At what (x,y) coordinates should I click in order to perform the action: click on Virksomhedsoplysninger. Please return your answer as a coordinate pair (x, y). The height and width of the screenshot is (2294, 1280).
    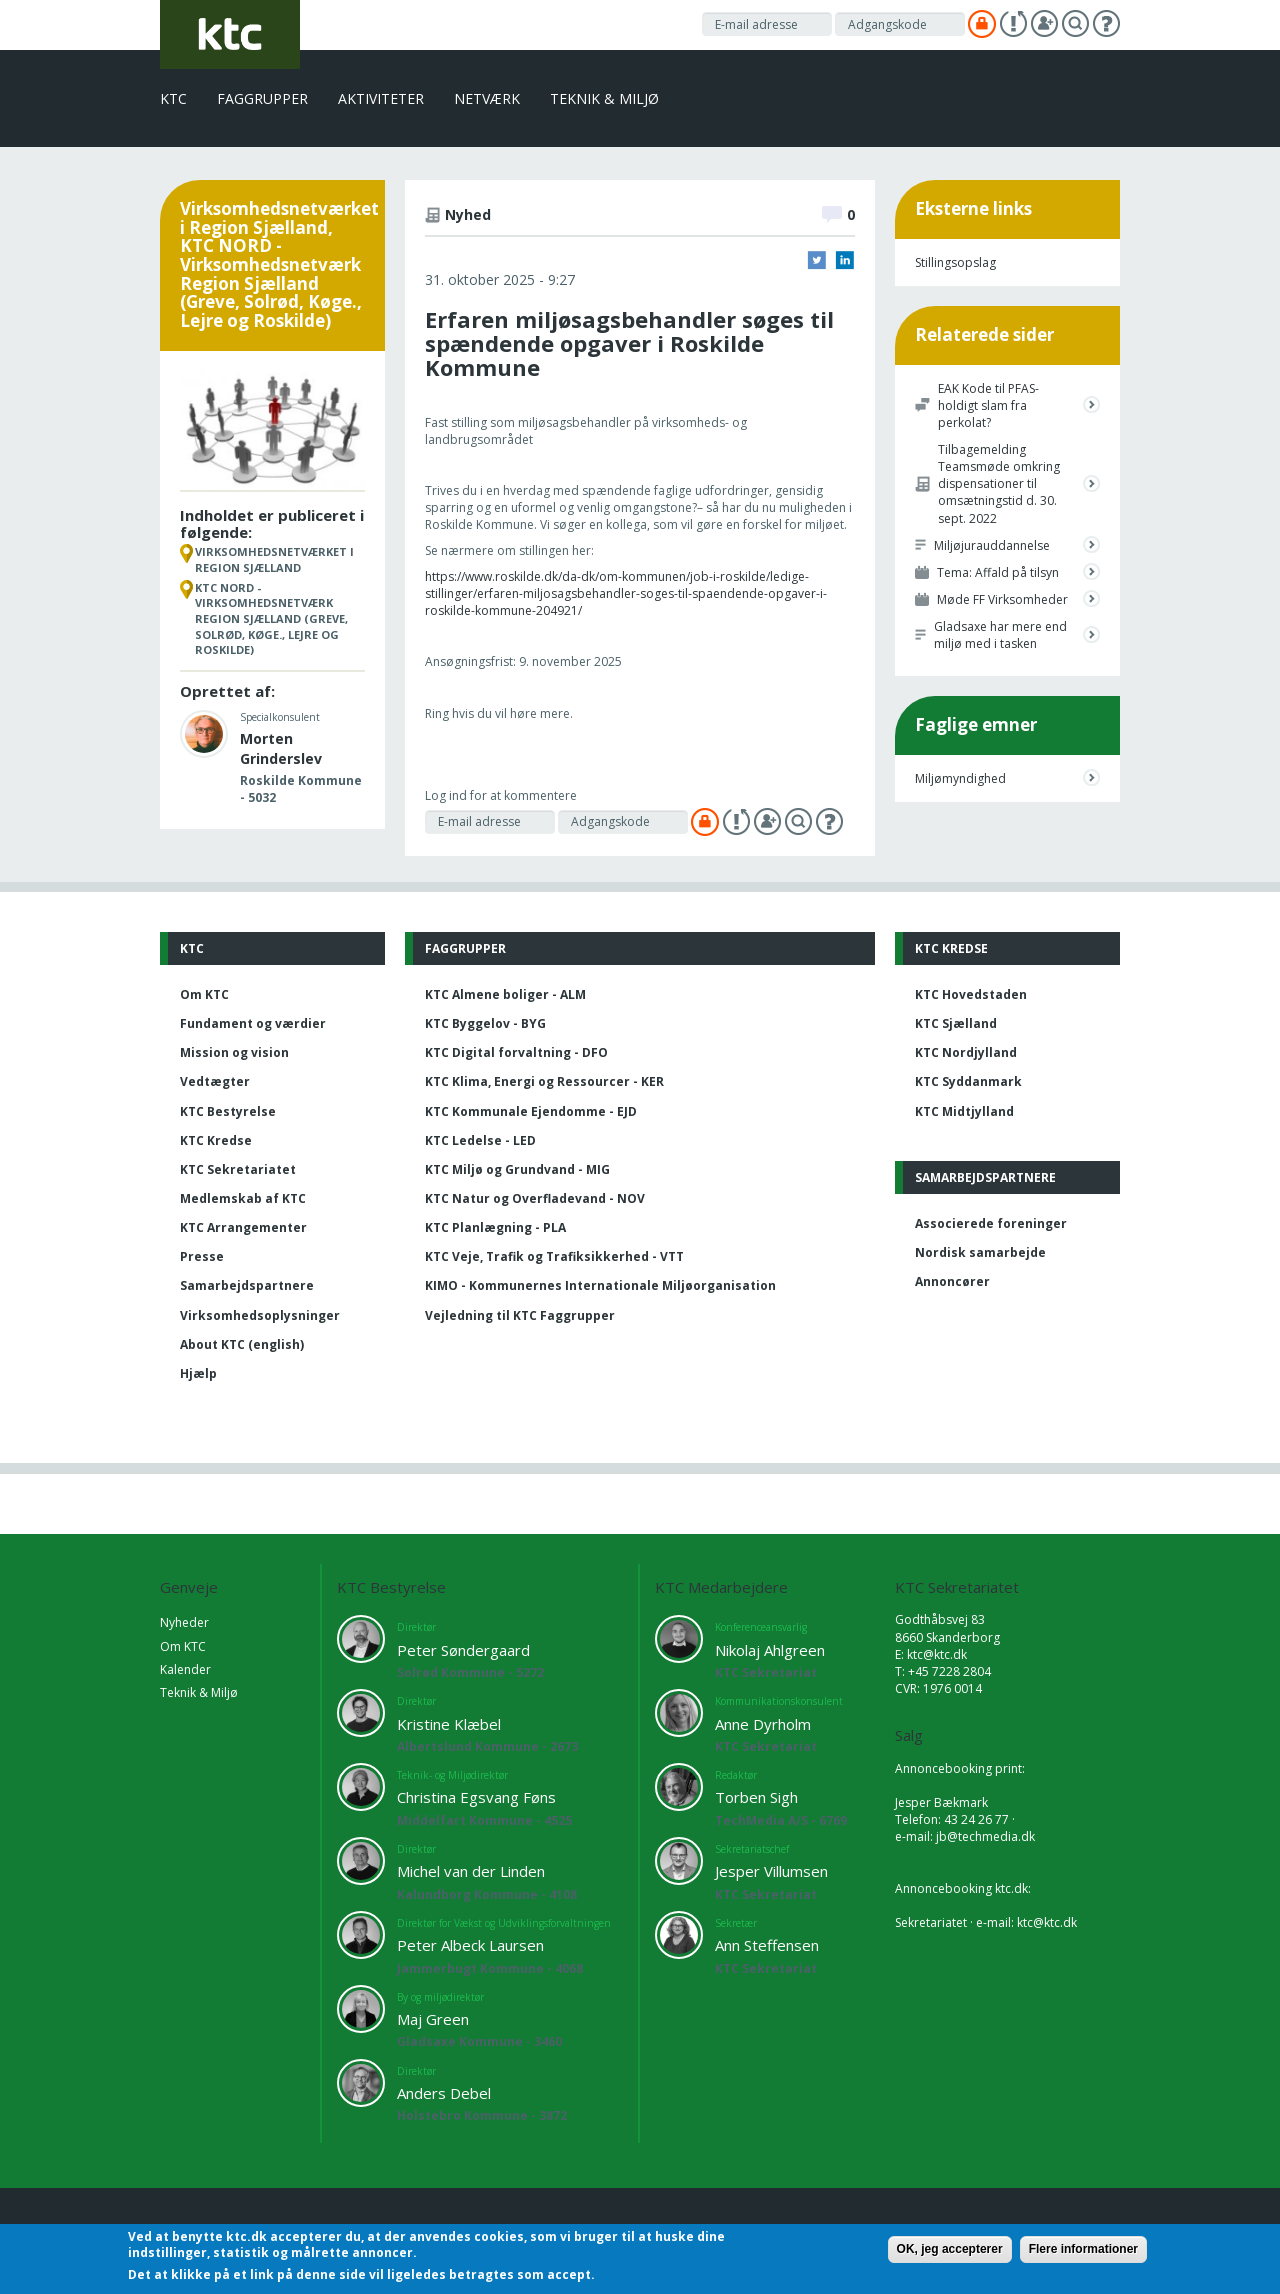
    Looking at the image, I should click on (260, 1315).